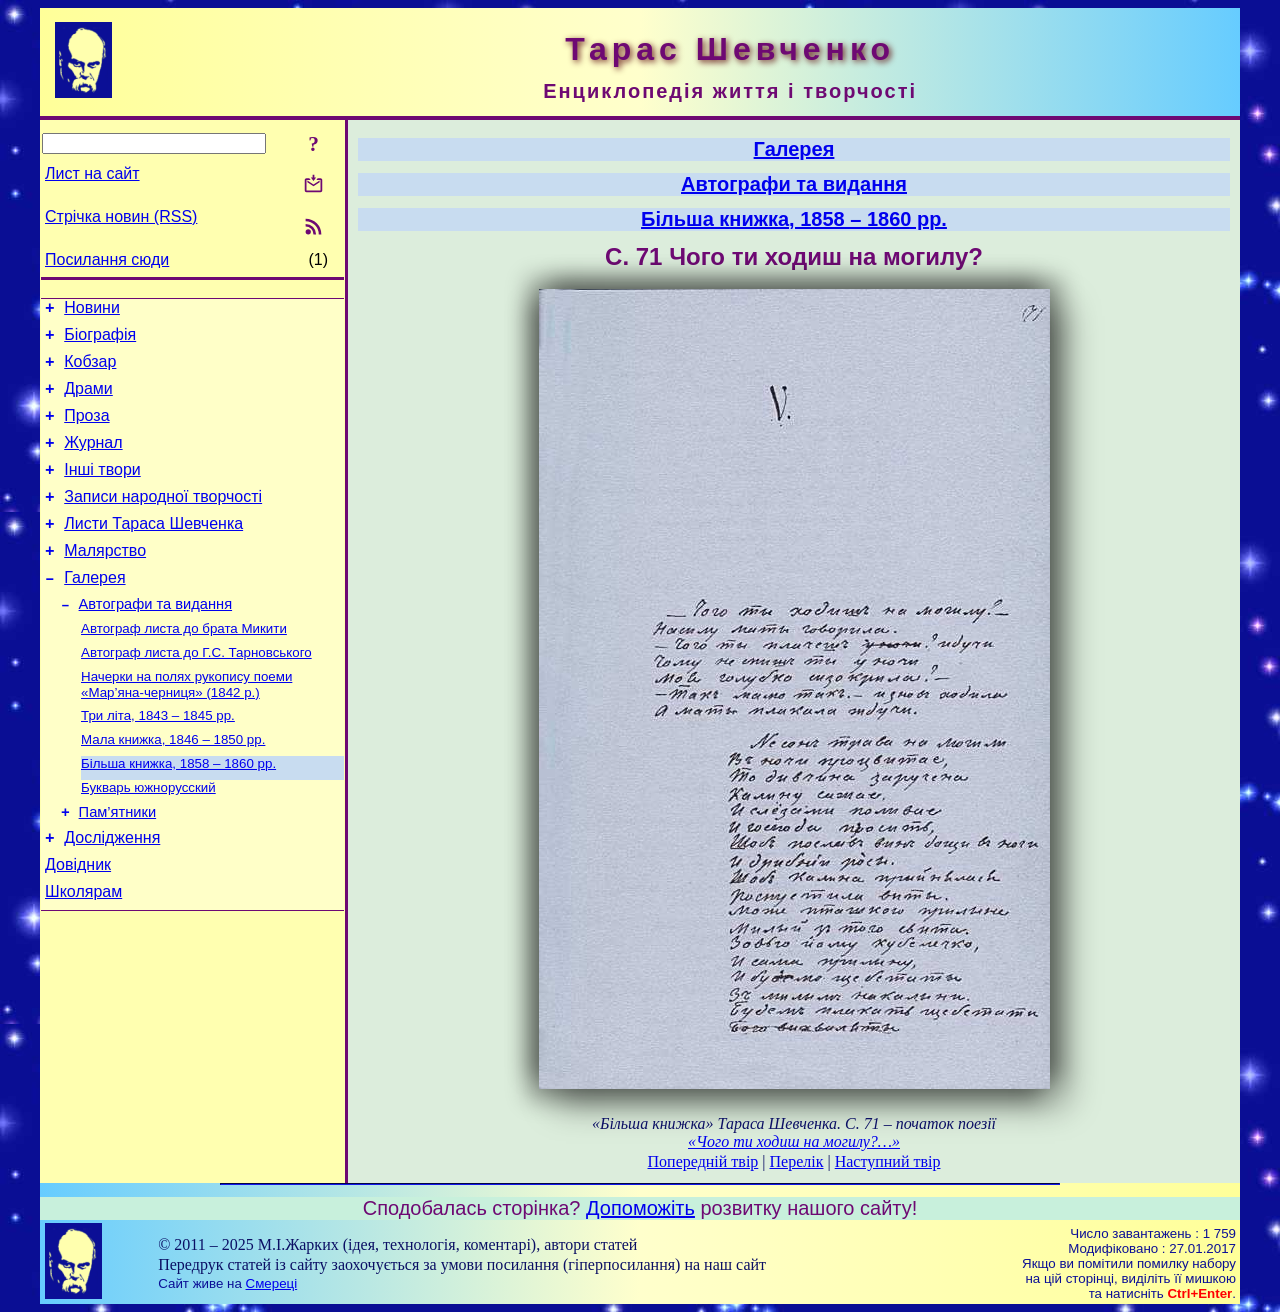  What do you see at coordinates (703, 1161) in the screenshot?
I see `Попередній твір` at bounding box center [703, 1161].